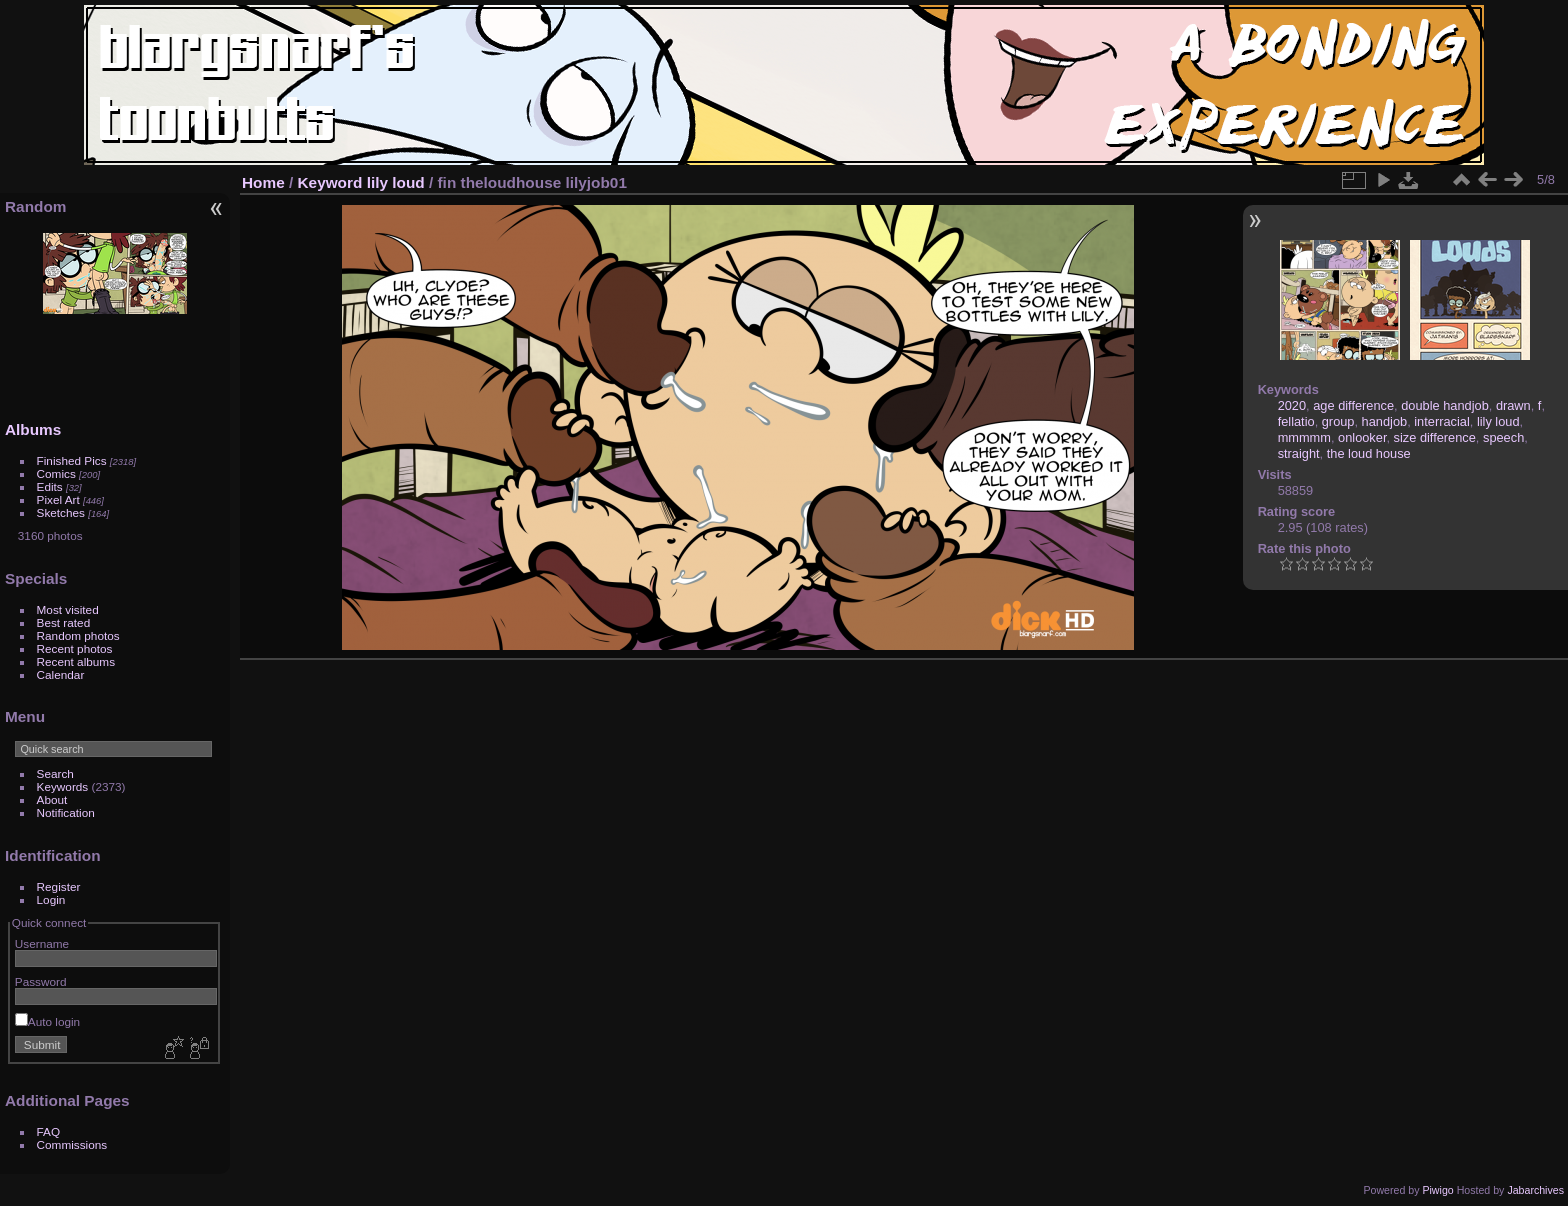 This screenshot has height=1206, width=1568. What do you see at coordinates (1304, 437) in the screenshot?
I see `mmmmm` at bounding box center [1304, 437].